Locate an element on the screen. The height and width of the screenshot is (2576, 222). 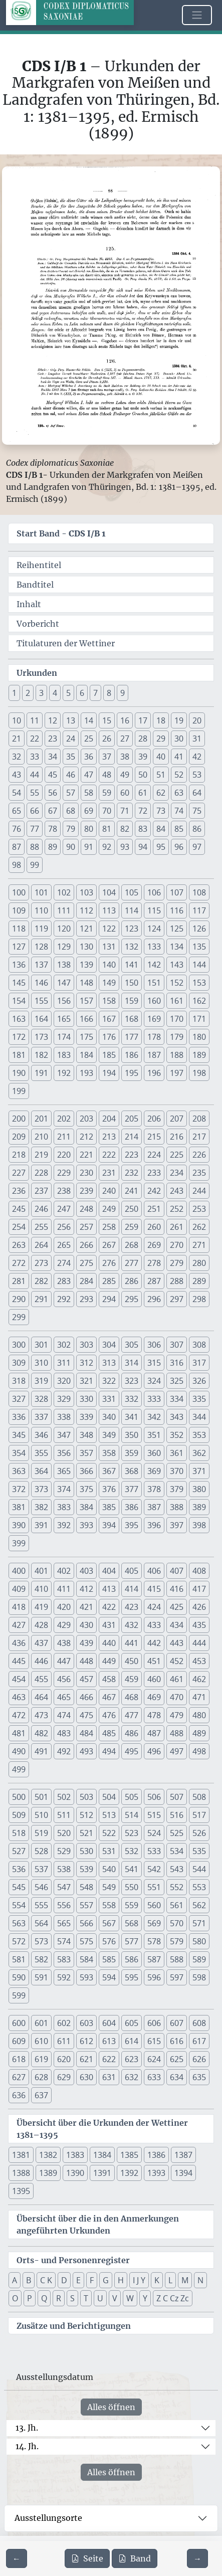
177 [button] is located at coordinates (131, 1036).